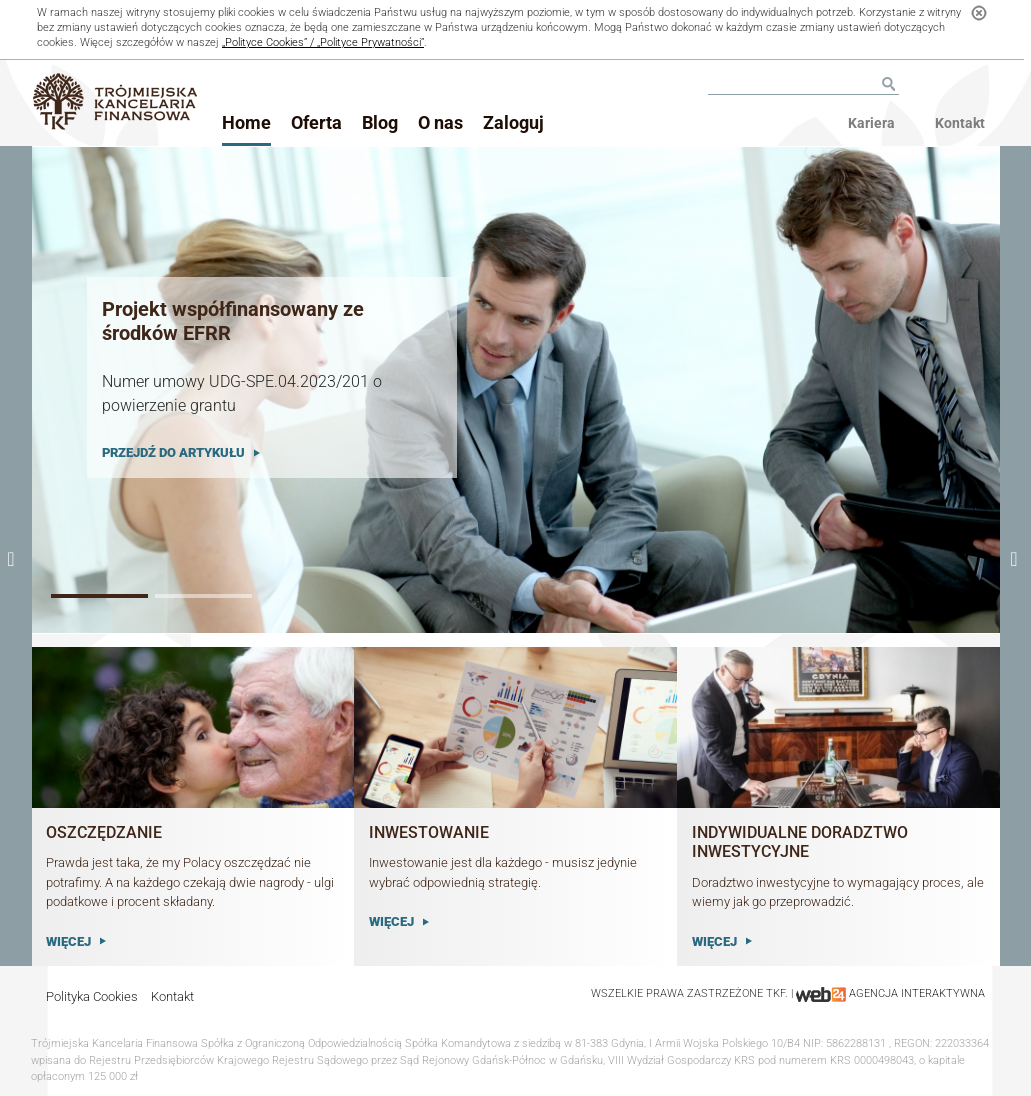 This screenshot has width=1031, height=1096. What do you see at coordinates (172, 996) in the screenshot?
I see `Kontakt` at bounding box center [172, 996].